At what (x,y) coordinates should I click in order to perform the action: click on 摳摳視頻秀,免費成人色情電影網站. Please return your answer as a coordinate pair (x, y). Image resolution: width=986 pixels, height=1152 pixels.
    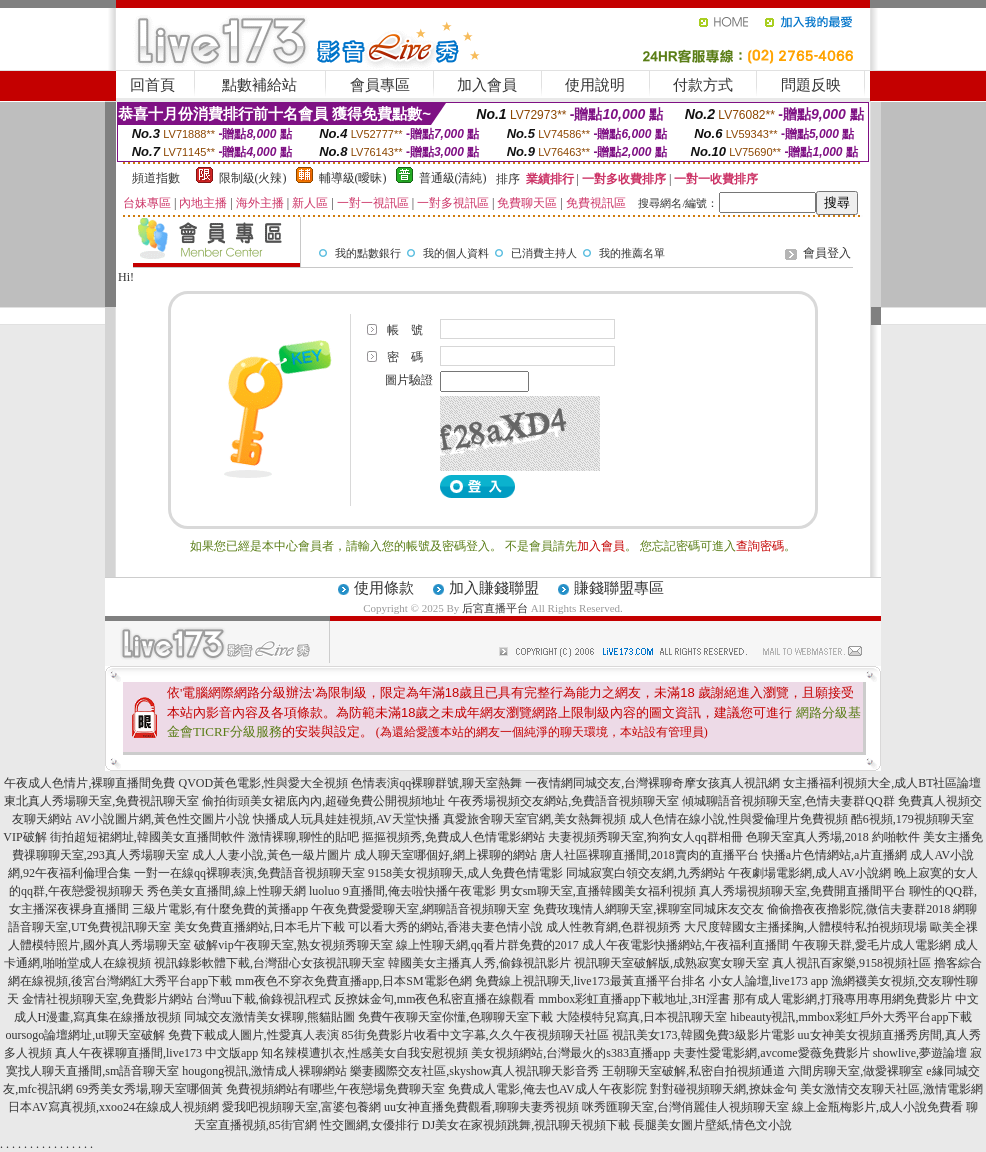
    Looking at the image, I should click on (453, 837).